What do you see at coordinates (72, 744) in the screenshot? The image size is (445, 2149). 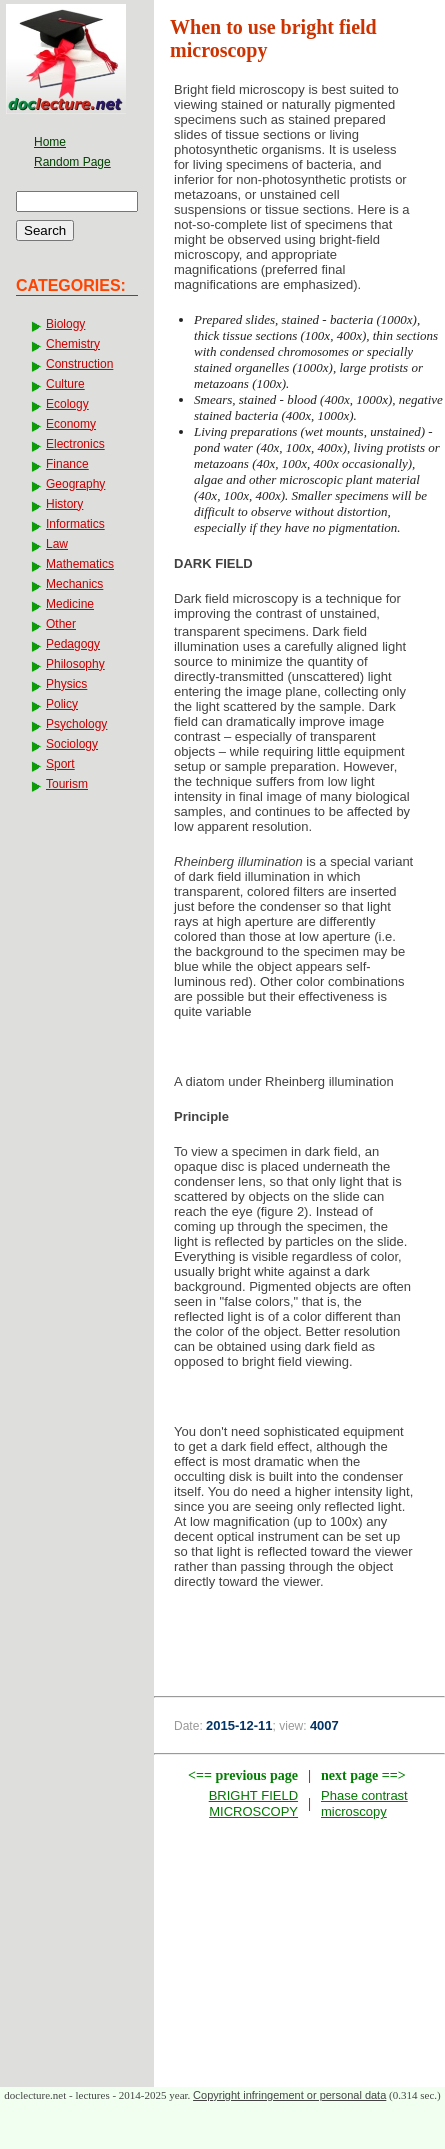 I see `Sociology` at bounding box center [72, 744].